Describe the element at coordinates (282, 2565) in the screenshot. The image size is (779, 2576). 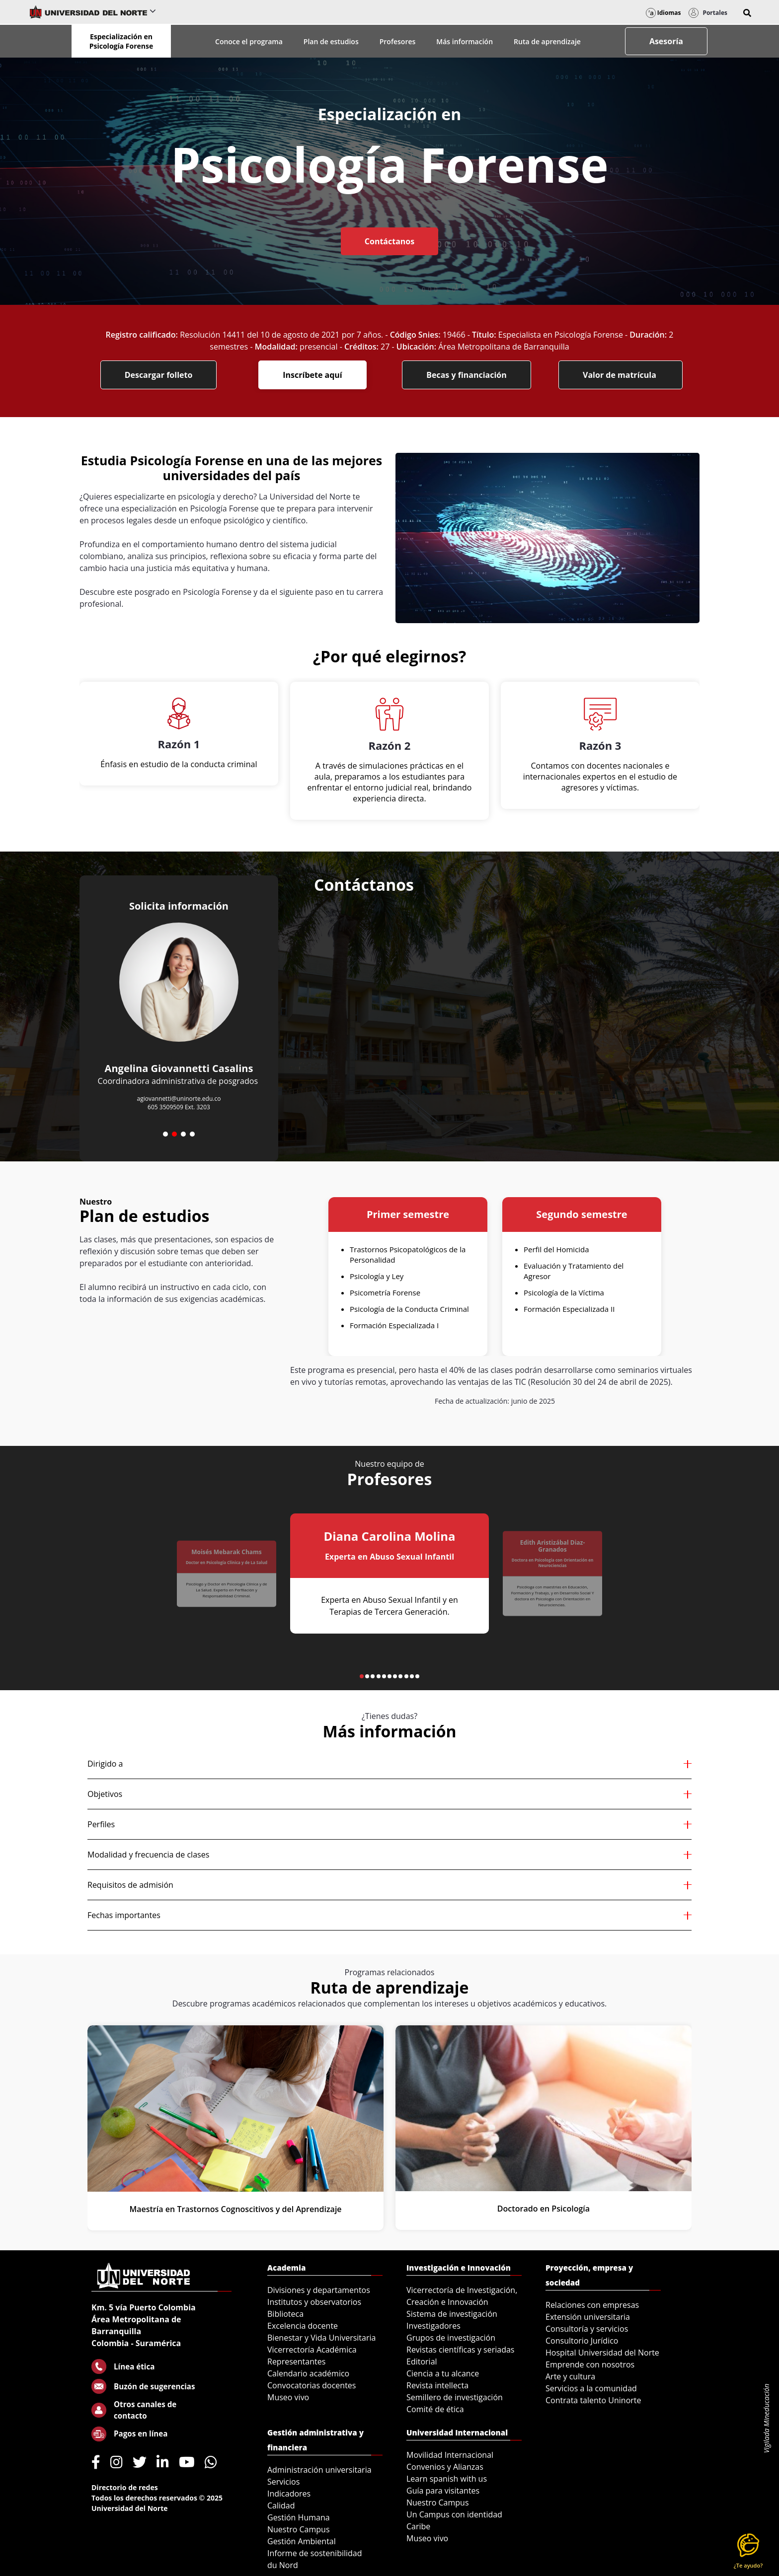
I see `du Nord [menuitem]` at that location.